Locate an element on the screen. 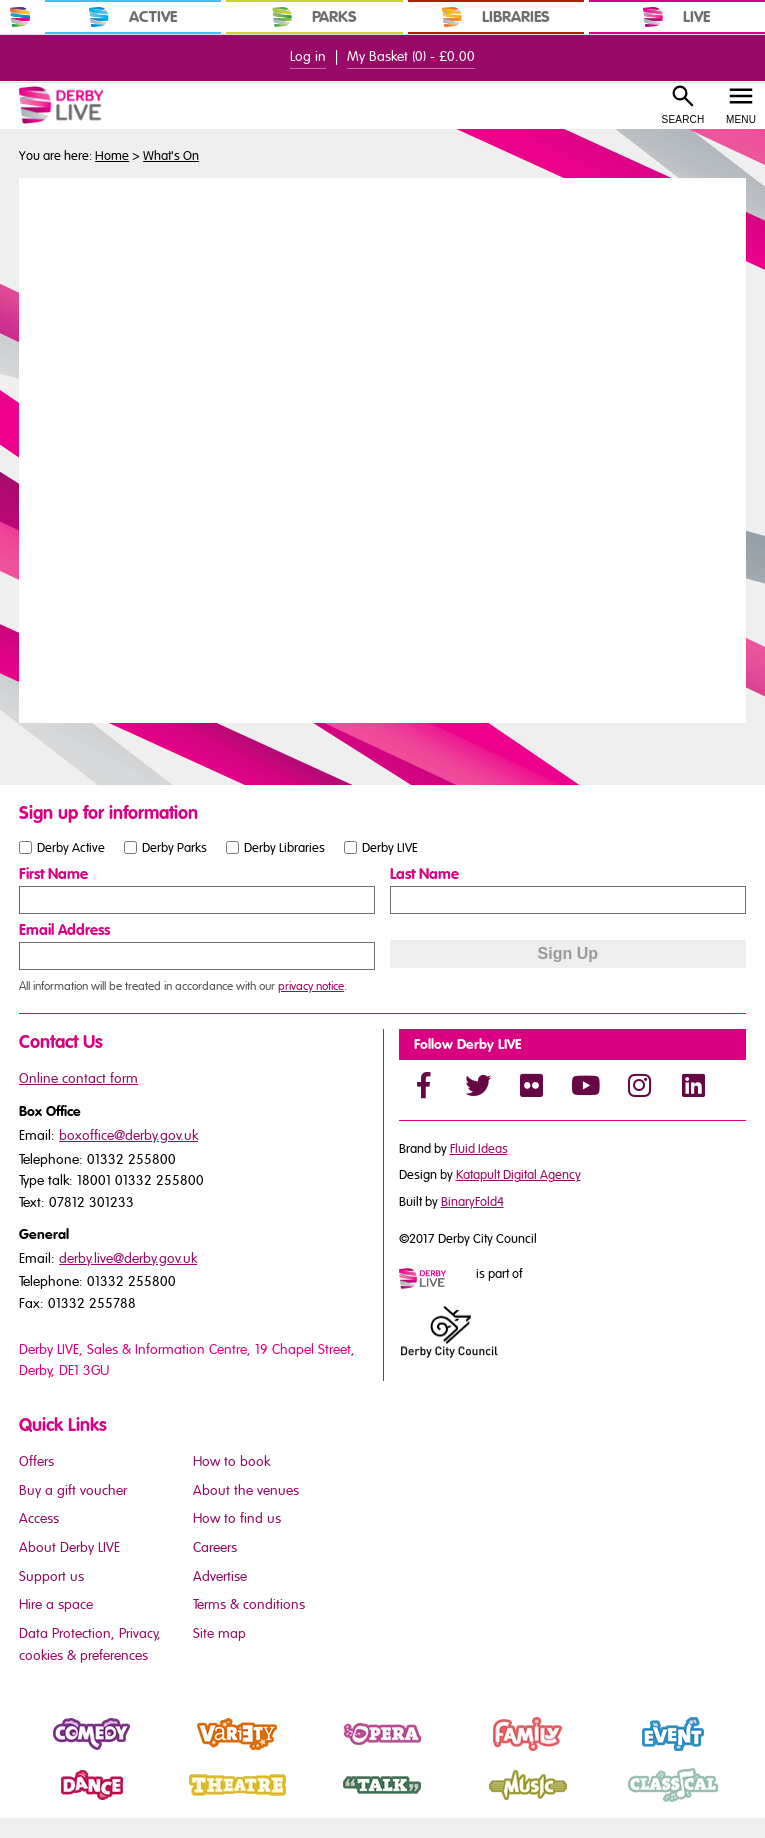 The width and height of the screenshot is (765, 1838). Advertise is located at coordinates (220, 1576).